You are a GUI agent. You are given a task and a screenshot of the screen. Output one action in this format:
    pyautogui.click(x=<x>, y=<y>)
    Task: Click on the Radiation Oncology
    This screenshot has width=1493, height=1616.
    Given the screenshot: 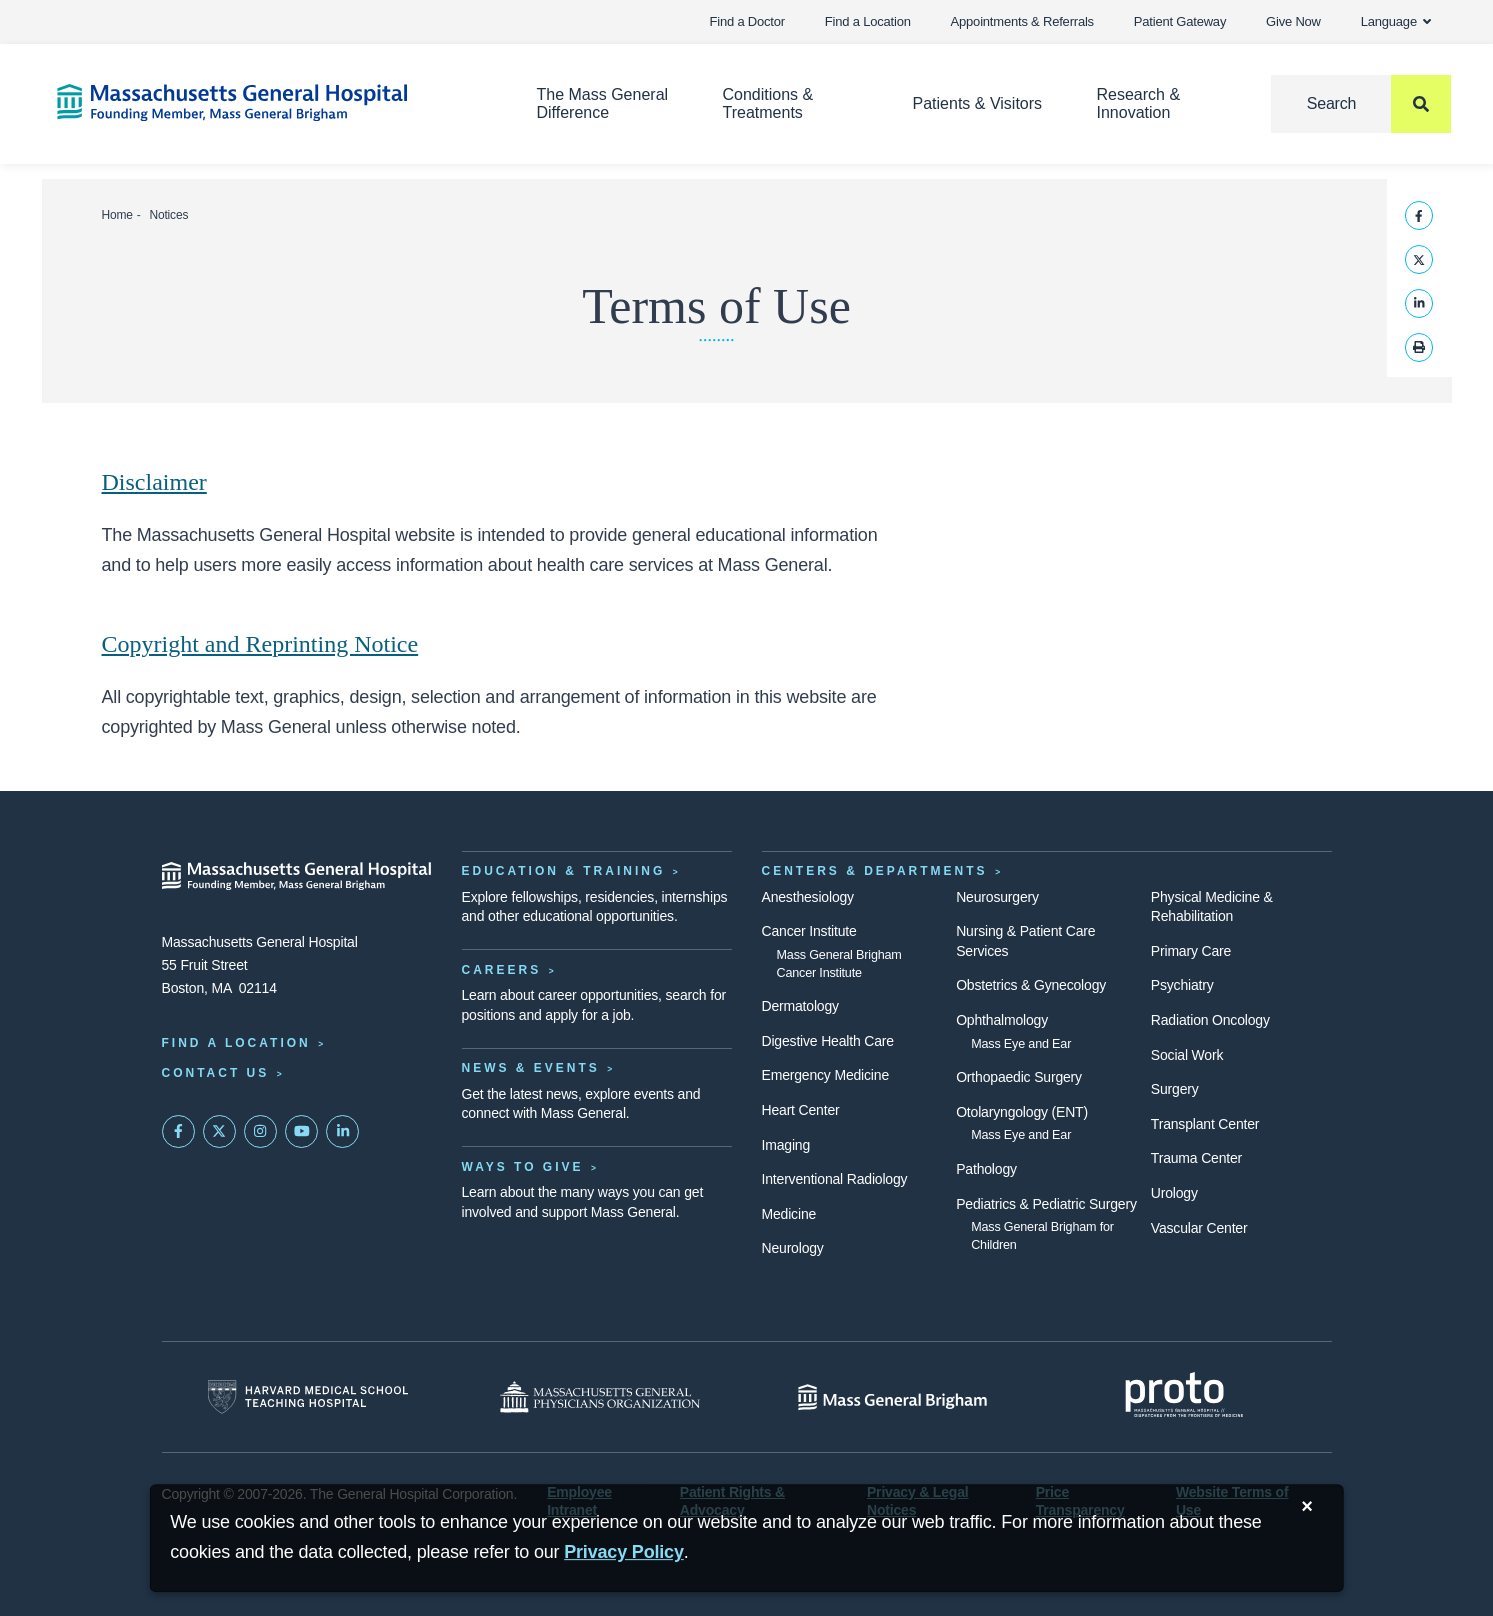 What is the action you would take?
    pyautogui.click(x=1210, y=1020)
    